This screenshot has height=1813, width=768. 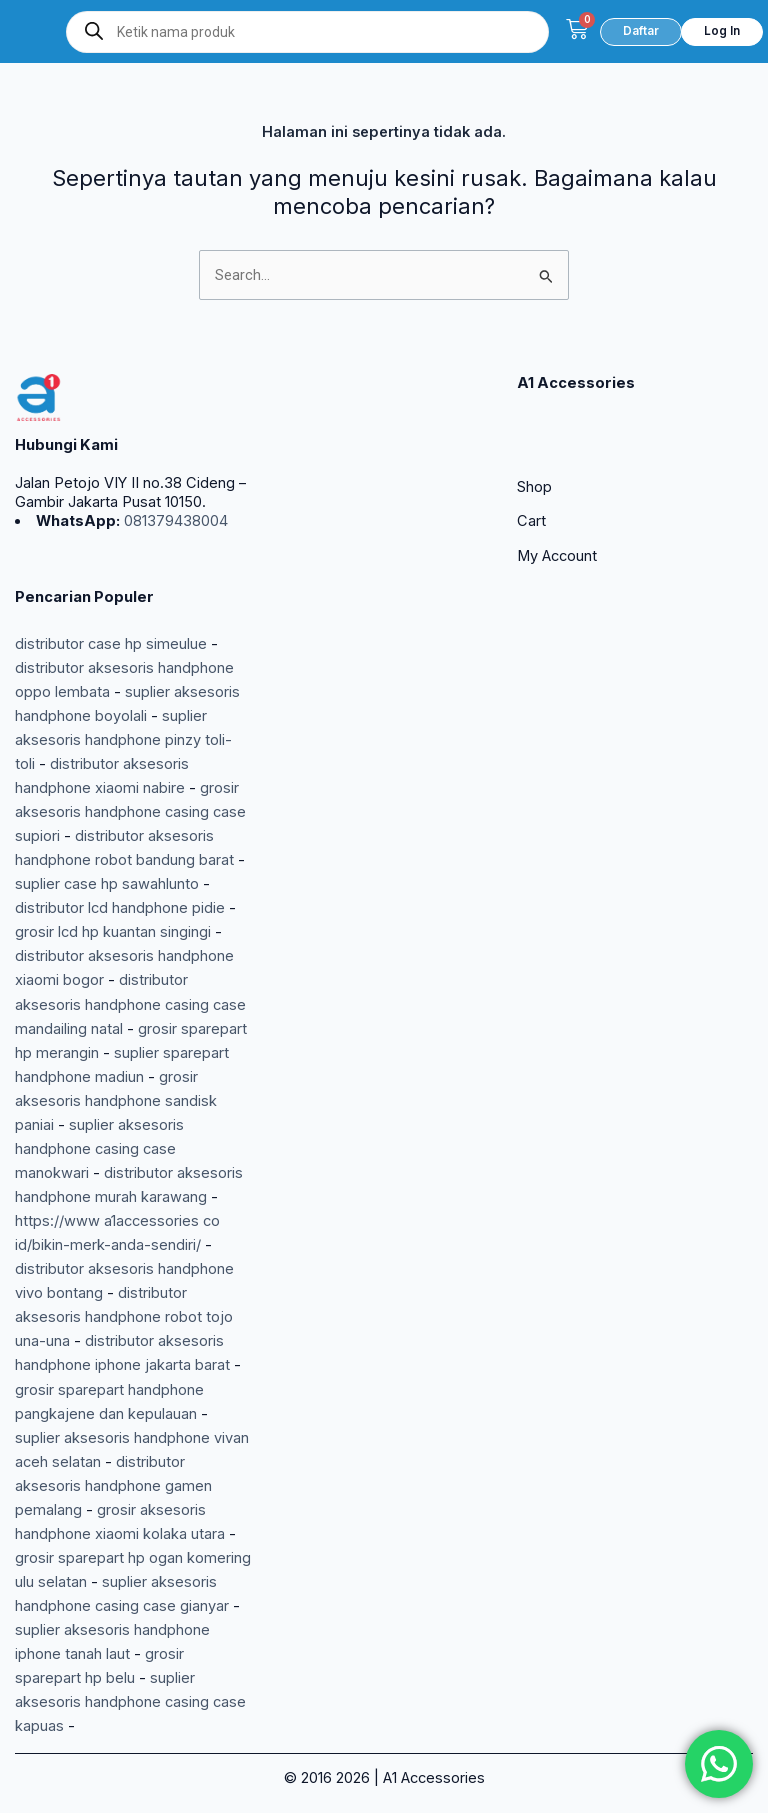 What do you see at coordinates (116, 1101) in the screenshot?
I see `grosir aksesoris handphone sandisk paniai` at bounding box center [116, 1101].